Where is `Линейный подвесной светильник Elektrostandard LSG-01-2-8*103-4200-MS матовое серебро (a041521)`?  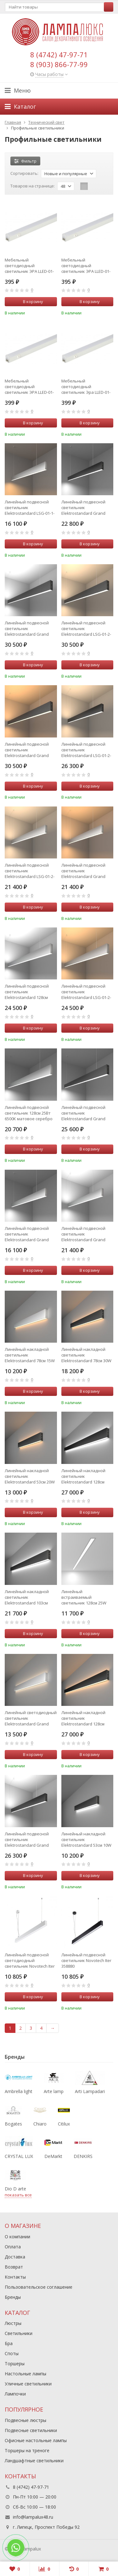
Линейный подвесной светильник Elektrostandard LSG-01-2-8*103-4200-MS матовое серебро (a041521) is located at coordinates (29, 870).